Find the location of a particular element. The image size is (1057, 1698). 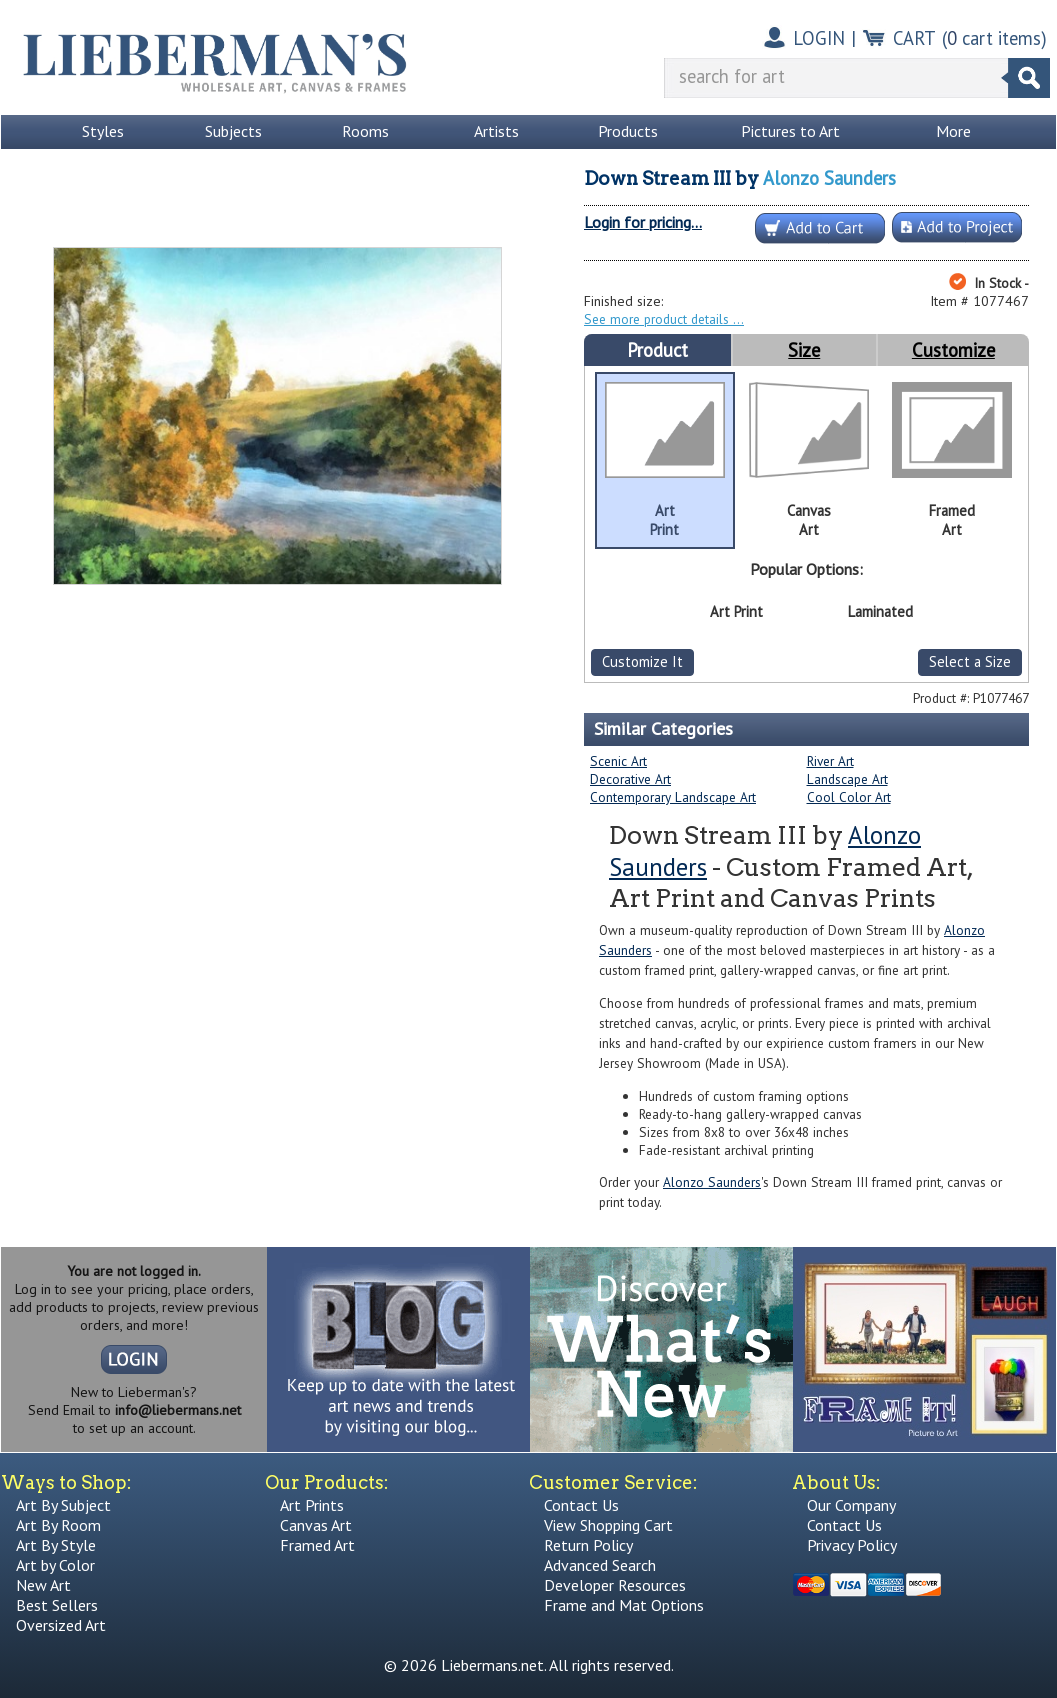

Scenic Art is located at coordinates (618, 761).